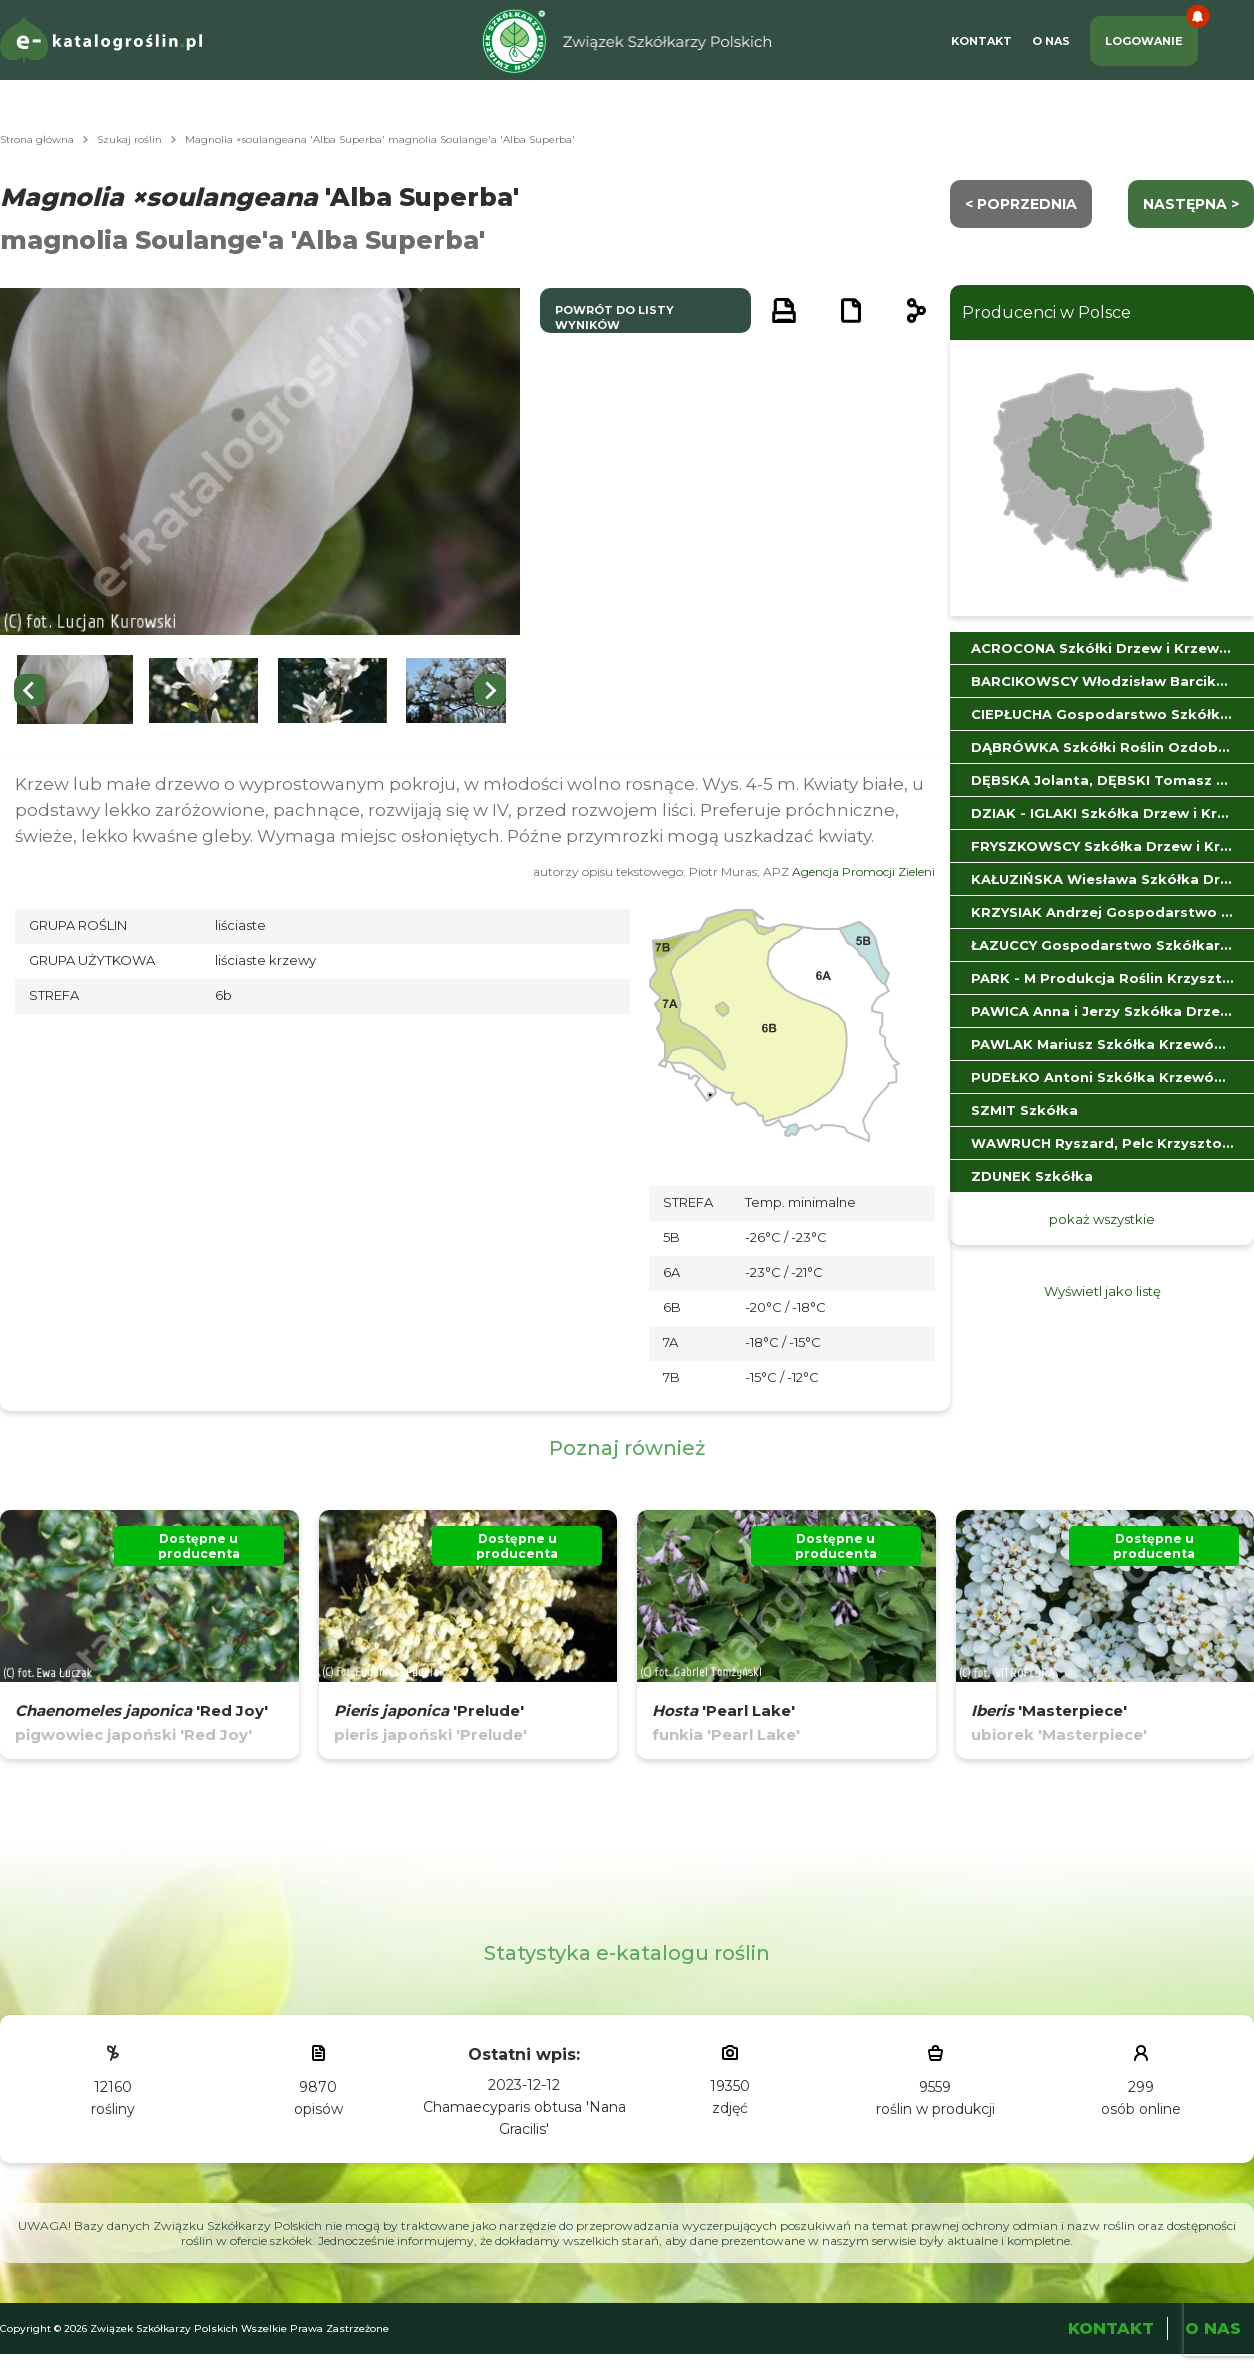 The height and width of the screenshot is (2370, 1254). What do you see at coordinates (1046, 312) in the screenshot?
I see `Producenci w Polsce` at bounding box center [1046, 312].